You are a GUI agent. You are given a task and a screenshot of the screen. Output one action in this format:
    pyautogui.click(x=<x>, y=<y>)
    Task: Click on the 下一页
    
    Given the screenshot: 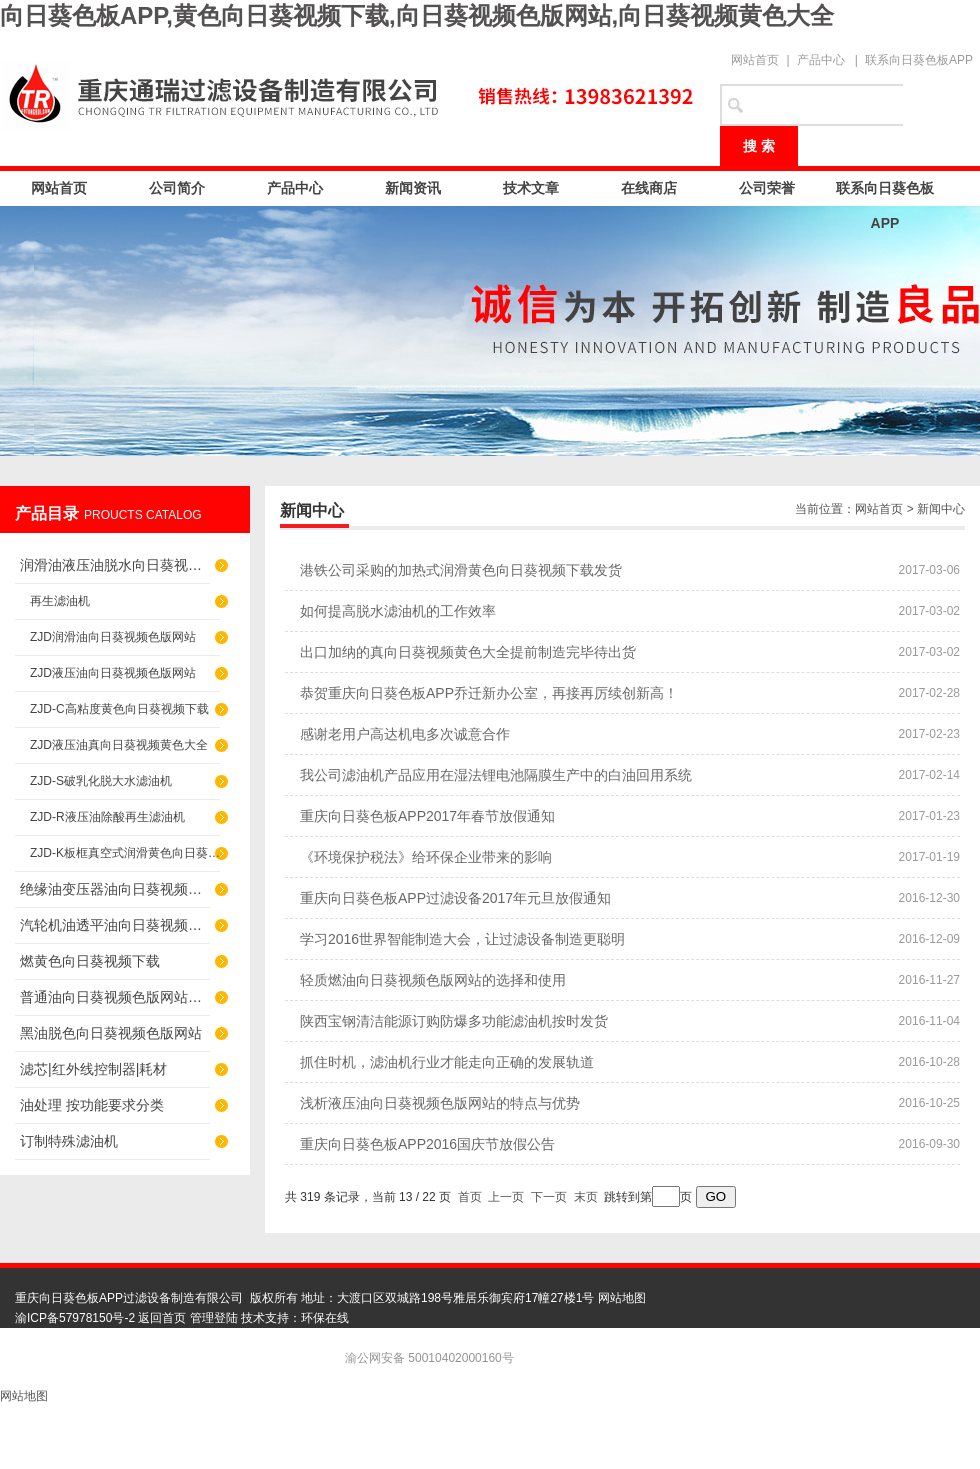 What is the action you would take?
    pyautogui.click(x=549, y=1197)
    